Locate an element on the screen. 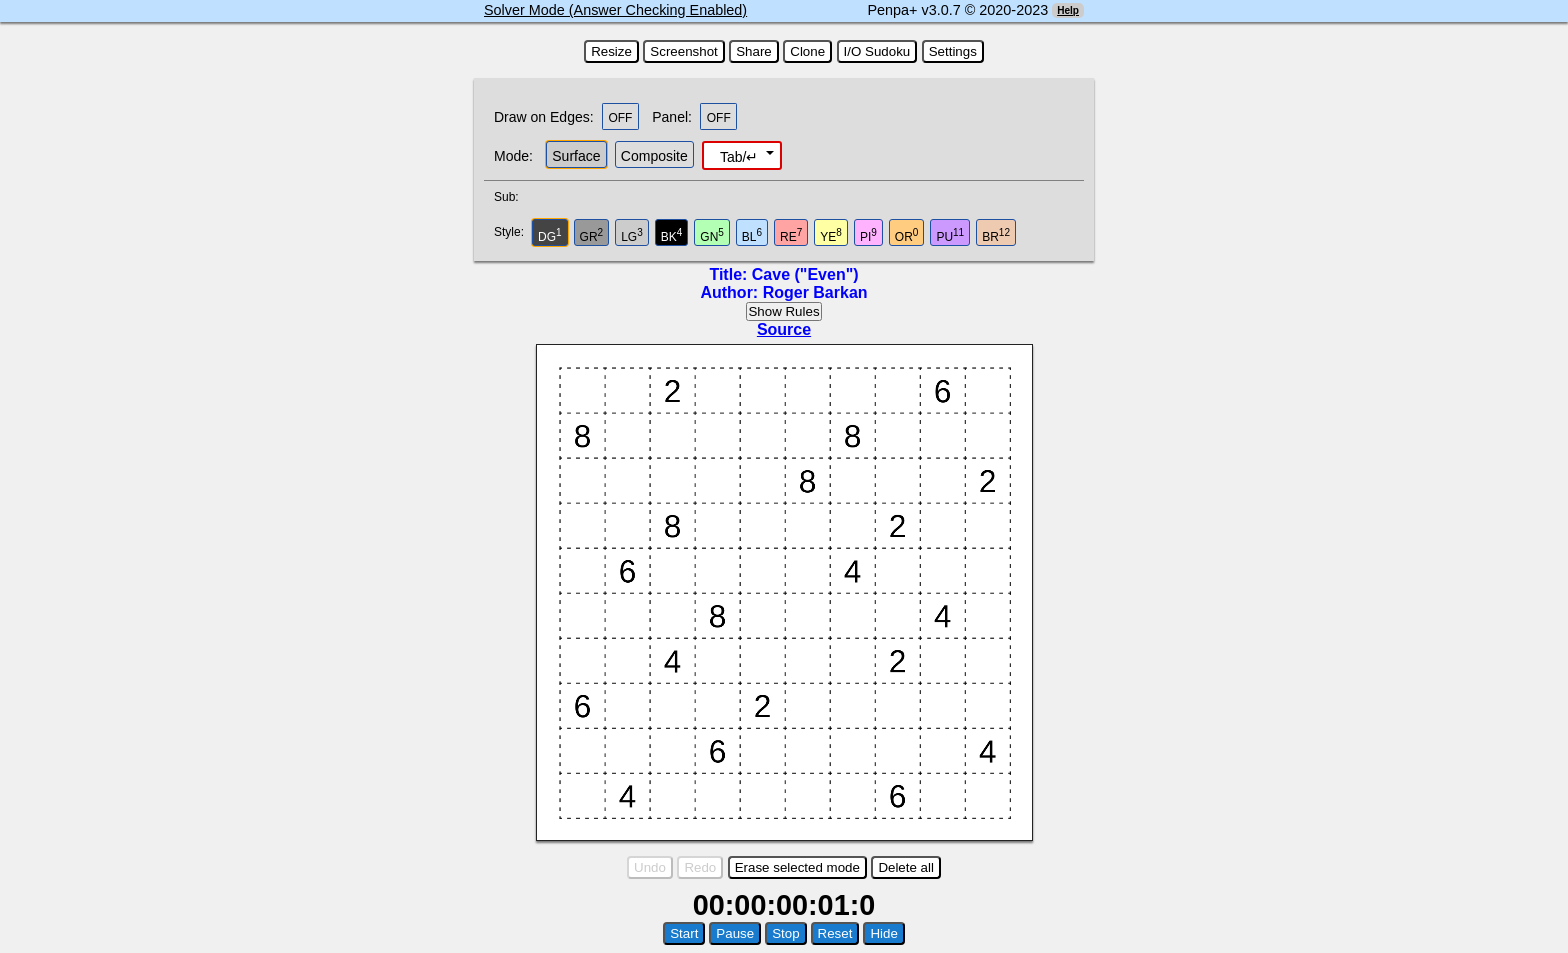  Resize is located at coordinates (611, 51).